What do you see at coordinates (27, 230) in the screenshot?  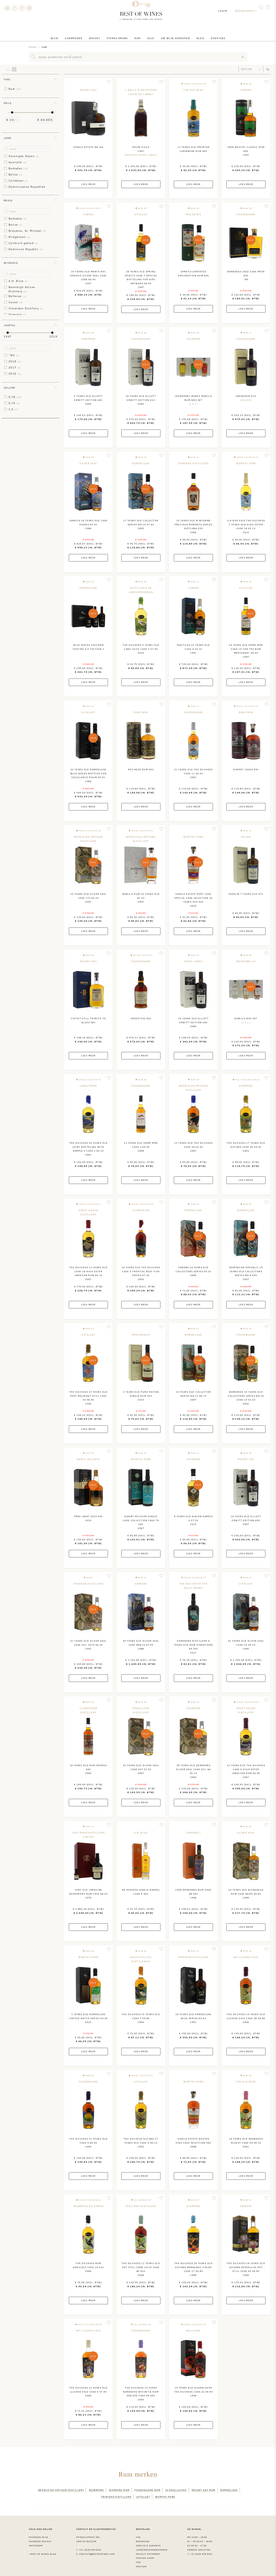 I see `Brandons, St. Michael` at bounding box center [27, 230].